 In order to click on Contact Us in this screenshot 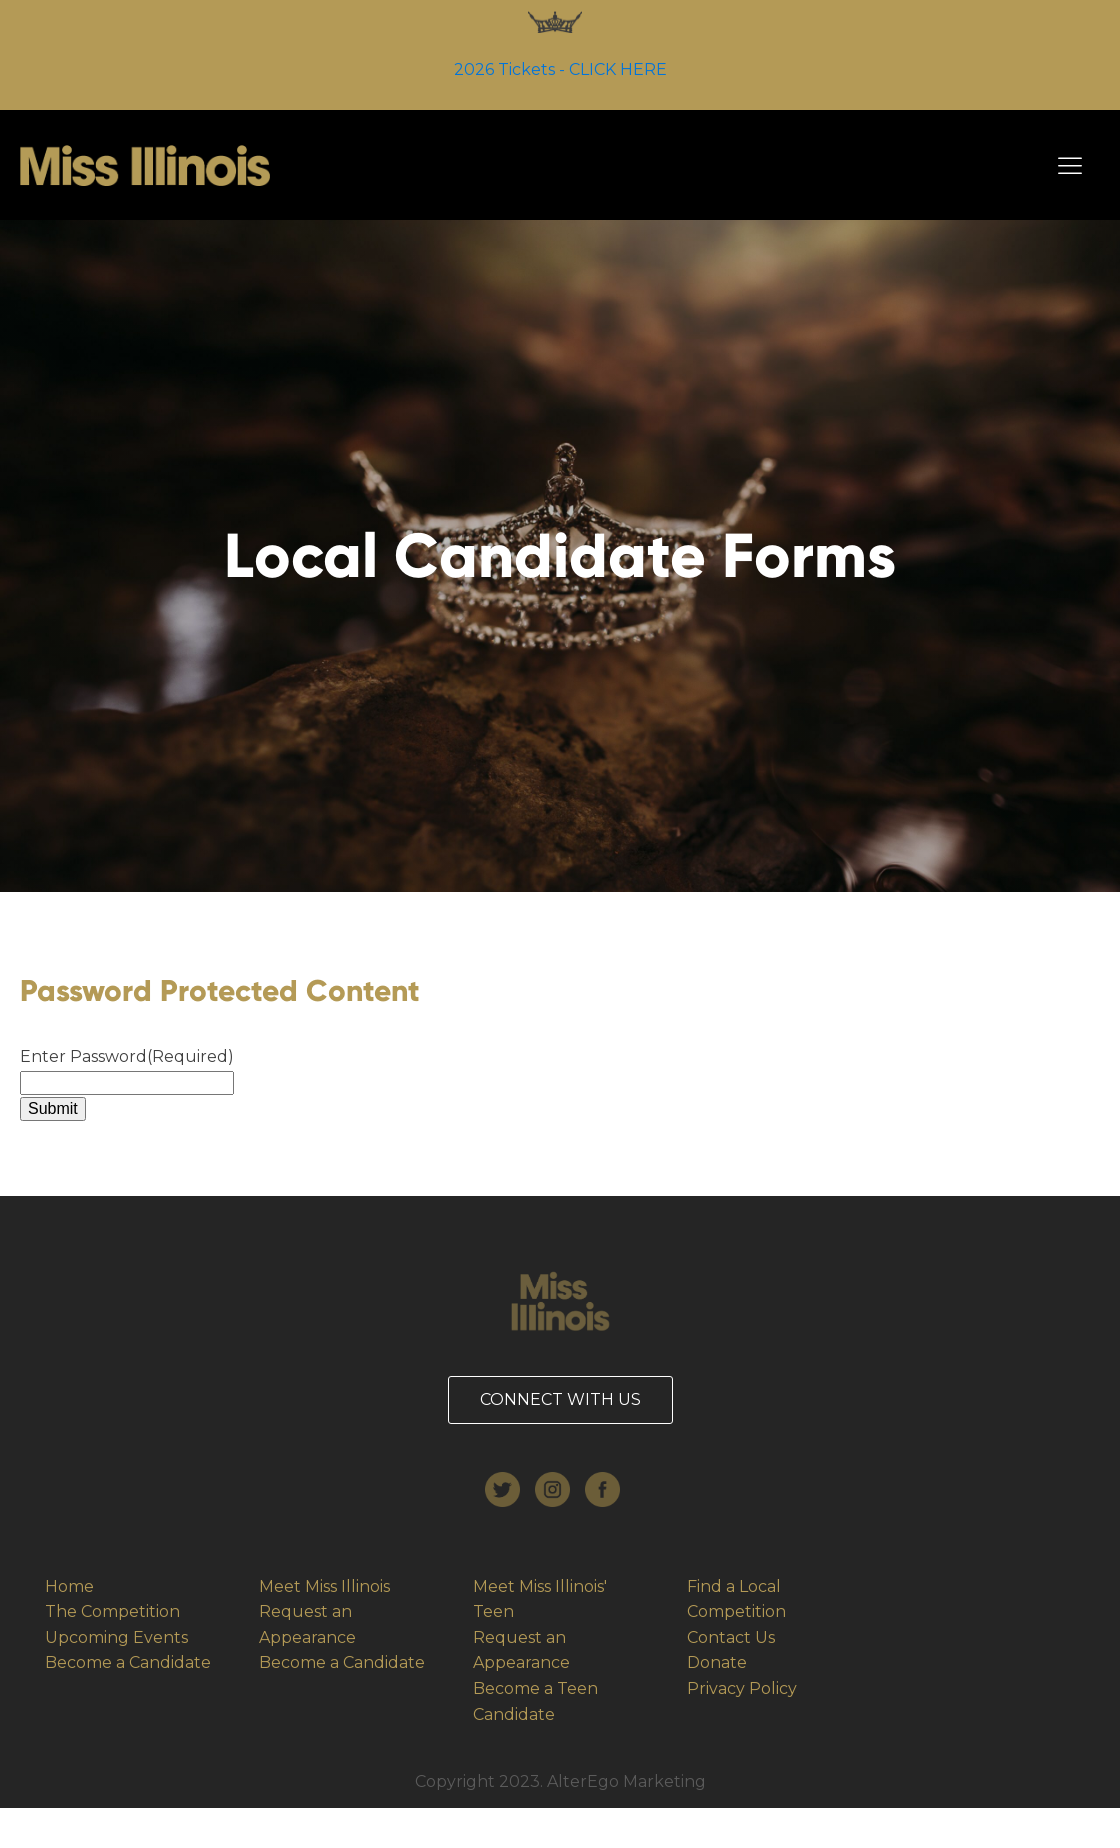, I will do `click(731, 1637)`.